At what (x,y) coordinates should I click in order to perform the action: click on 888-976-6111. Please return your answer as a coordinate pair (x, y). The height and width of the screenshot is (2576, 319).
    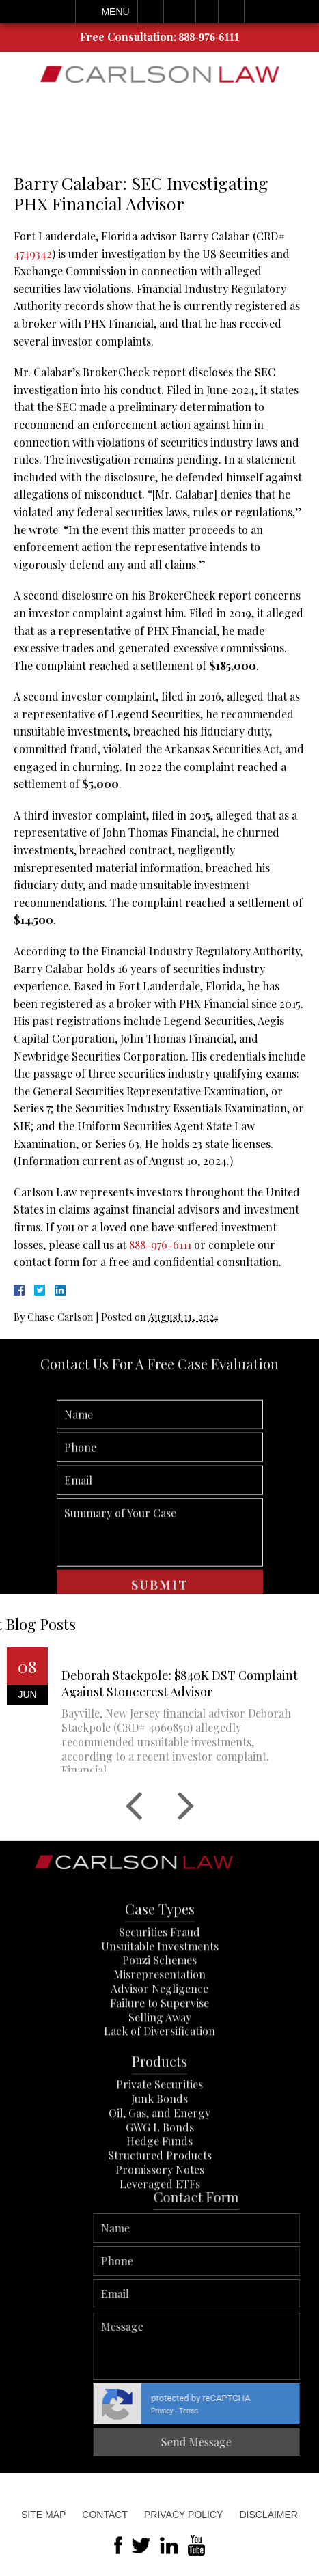
    Looking at the image, I should click on (209, 37).